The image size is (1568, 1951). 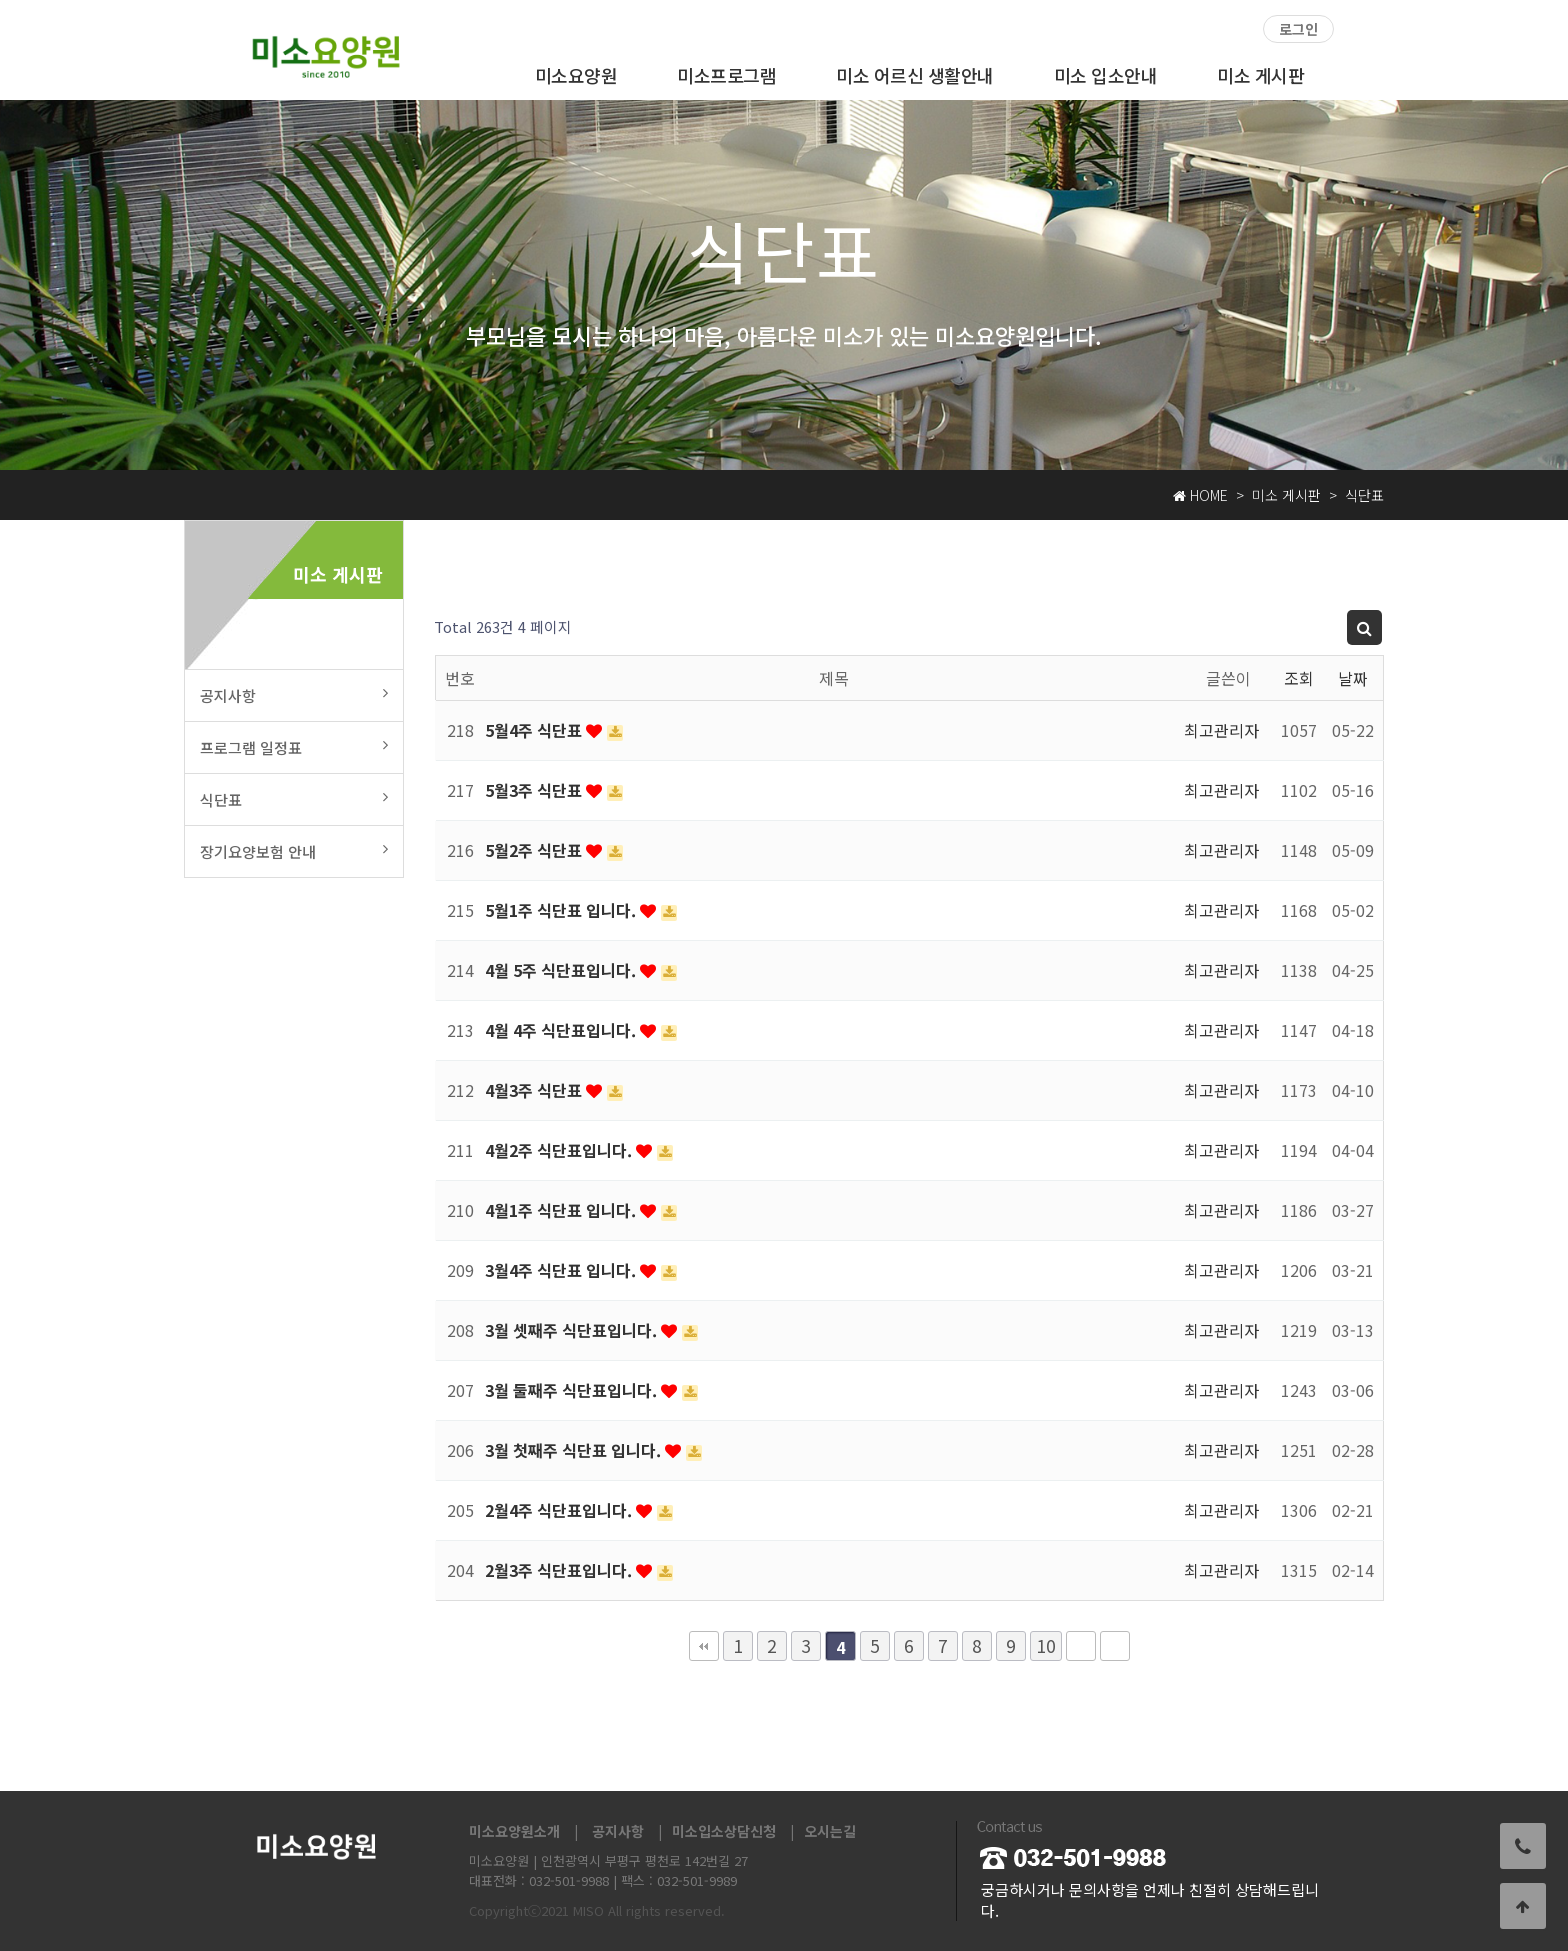 I want to click on 미소 게시판, so click(x=1260, y=75).